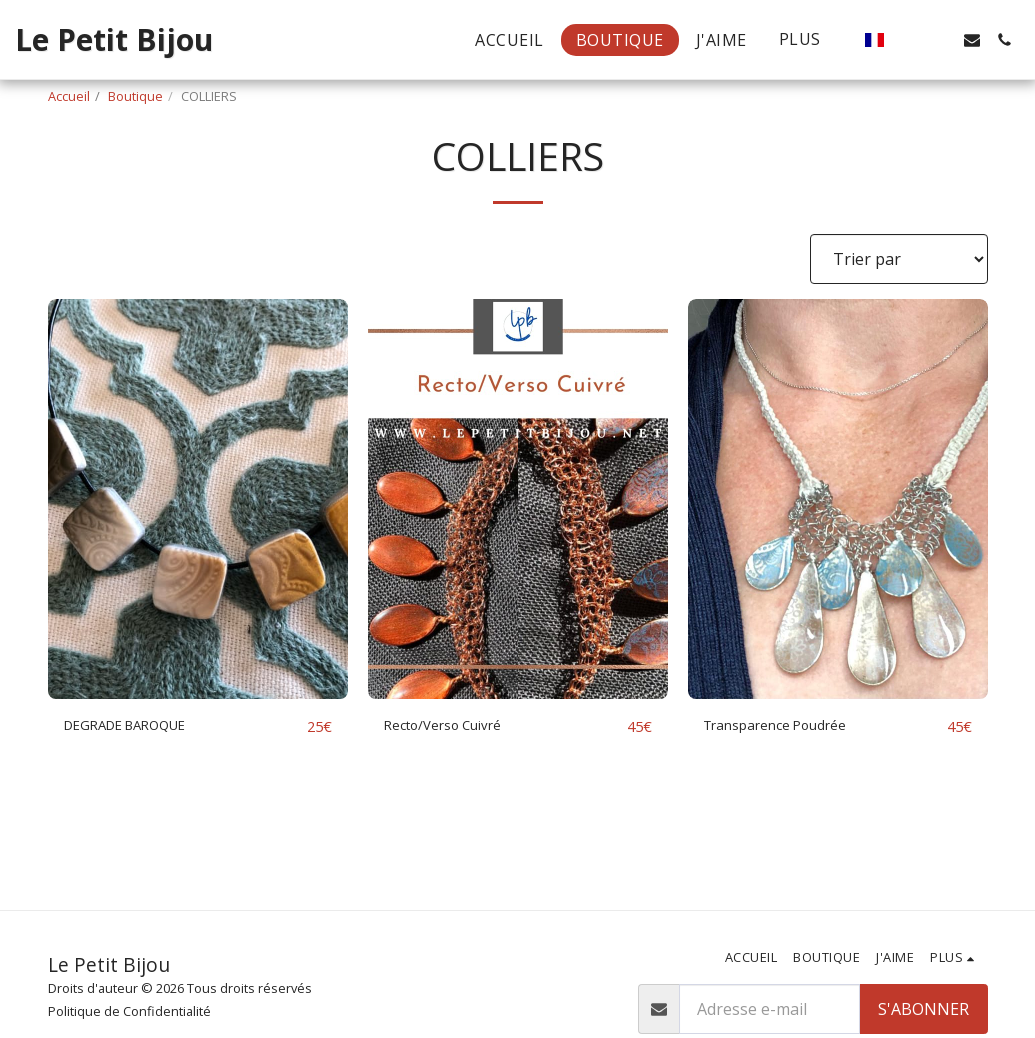  I want to click on [button], so click(908, 40).